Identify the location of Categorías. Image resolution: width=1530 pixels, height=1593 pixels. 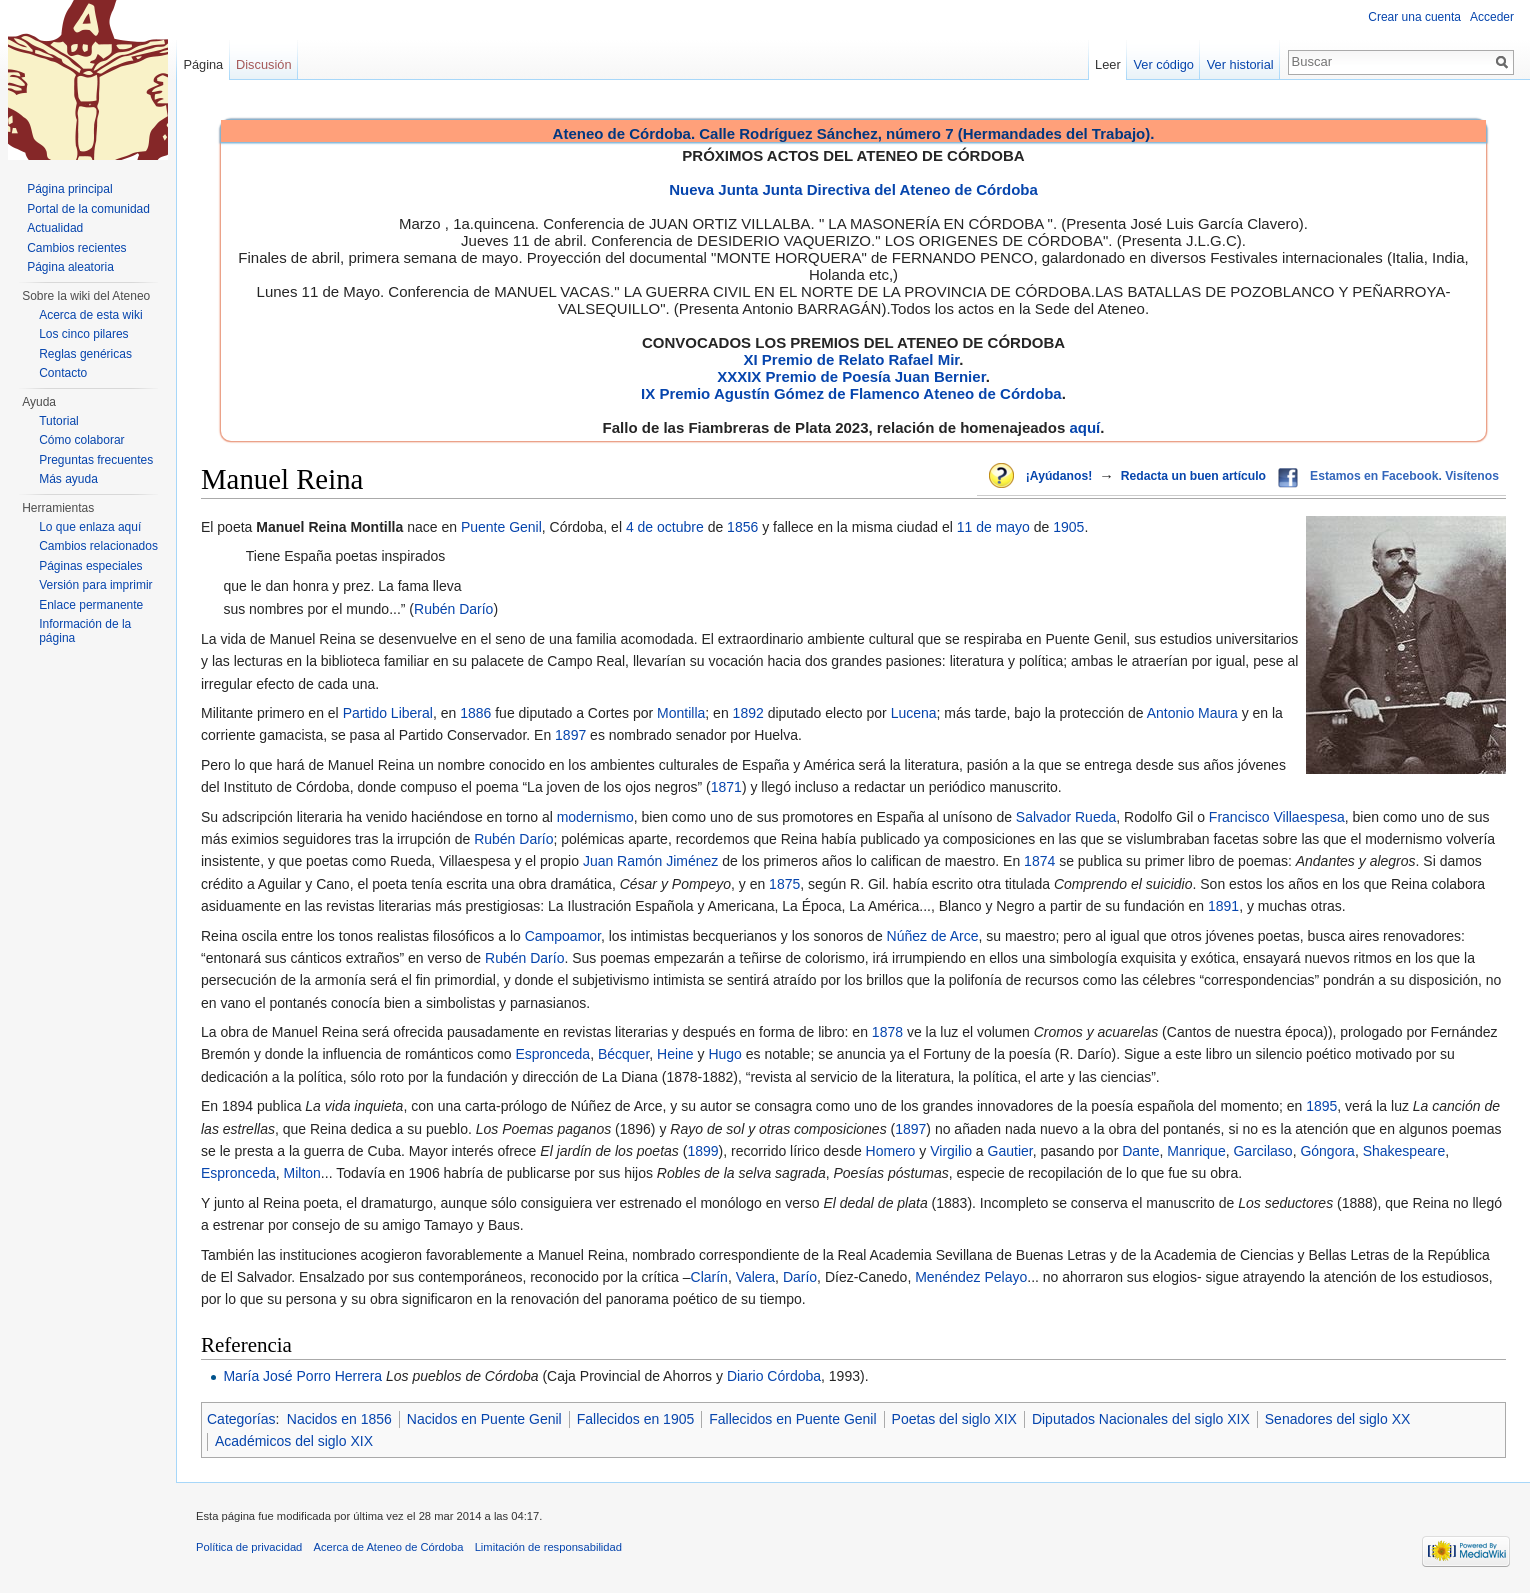
(241, 1419).